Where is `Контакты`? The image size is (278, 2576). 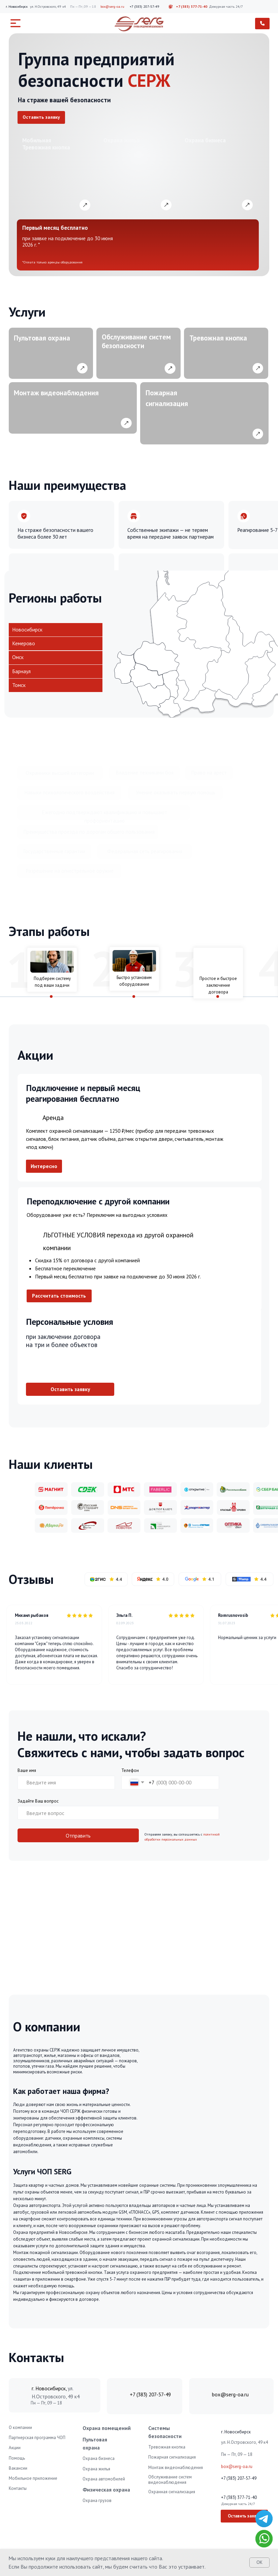 Контакты is located at coordinates (18, 2488).